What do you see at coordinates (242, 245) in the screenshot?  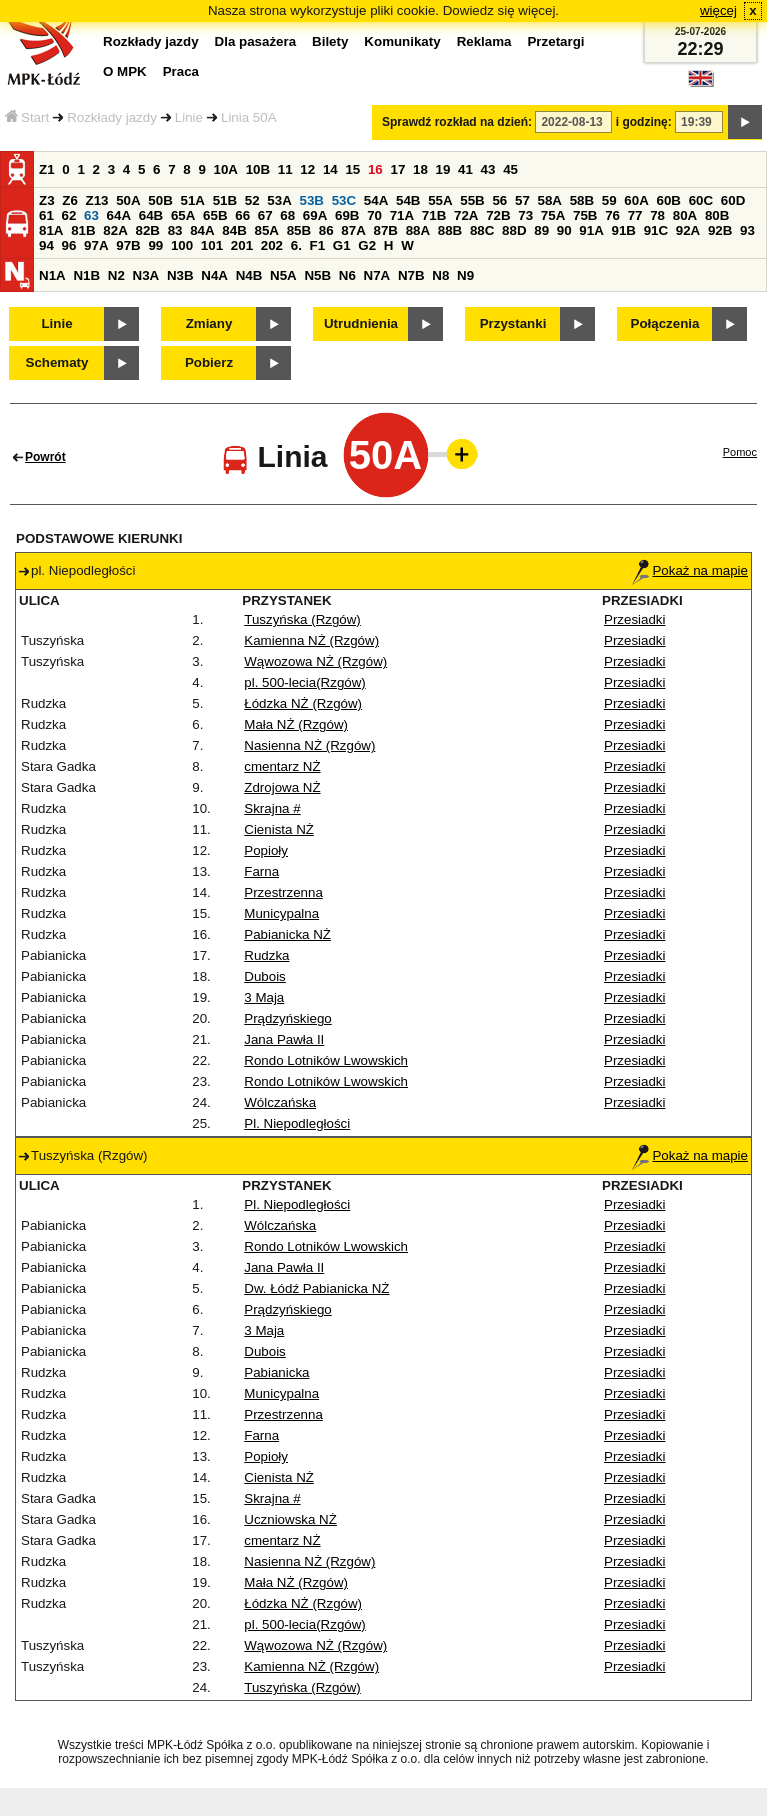 I see `201` at bounding box center [242, 245].